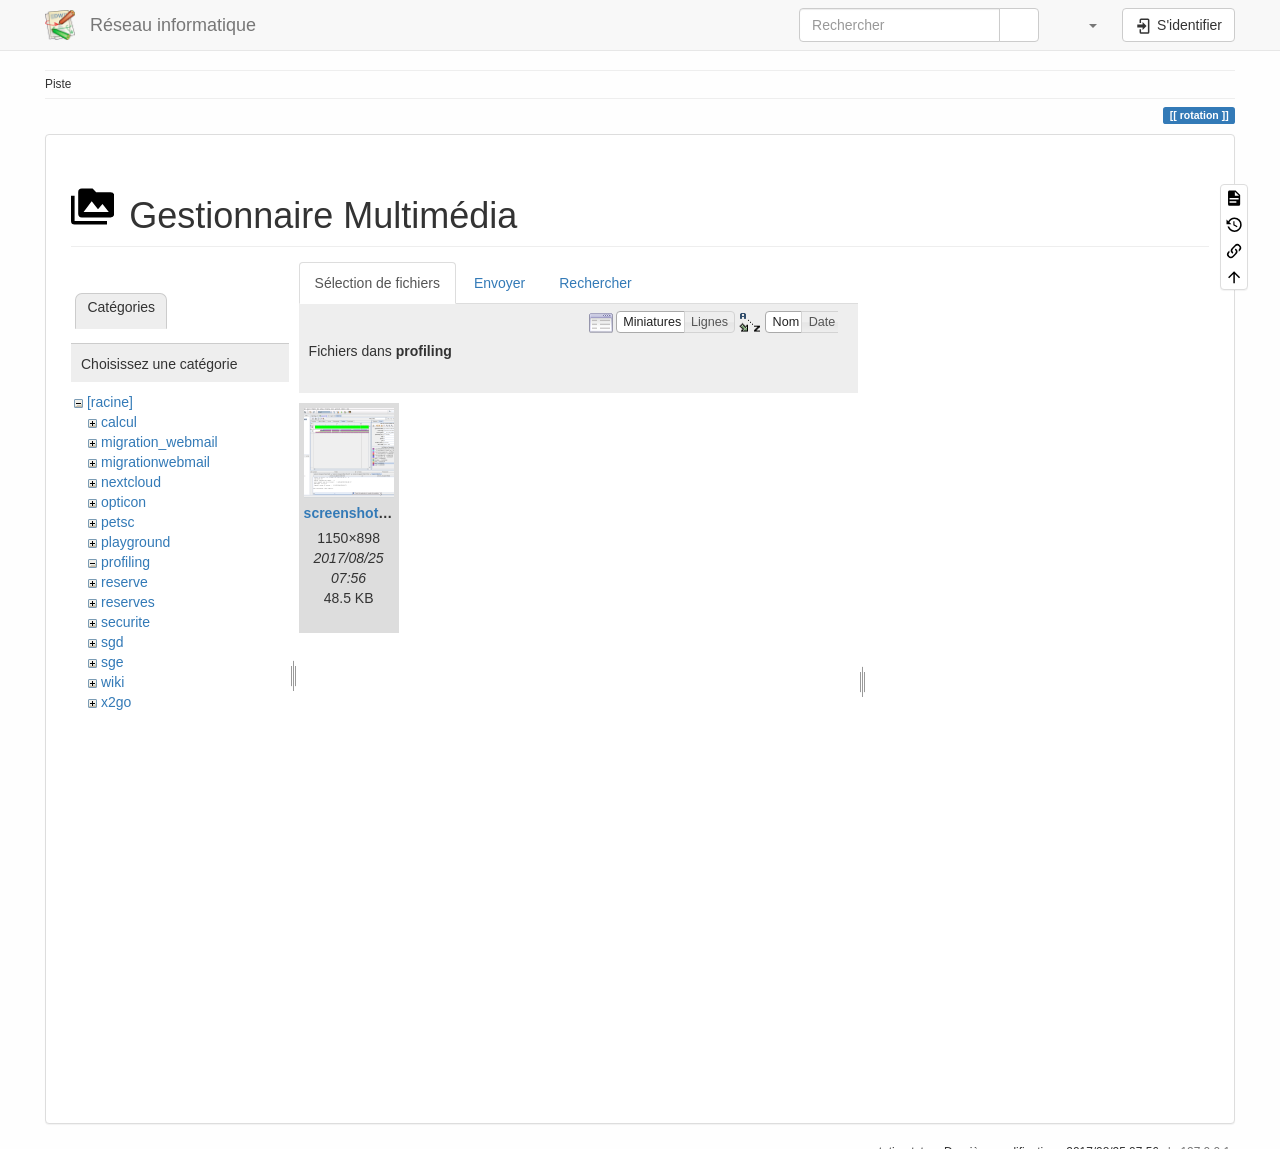  Describe the element at coordinates (135, 542) in the screenshot. I see `playground` at that location.